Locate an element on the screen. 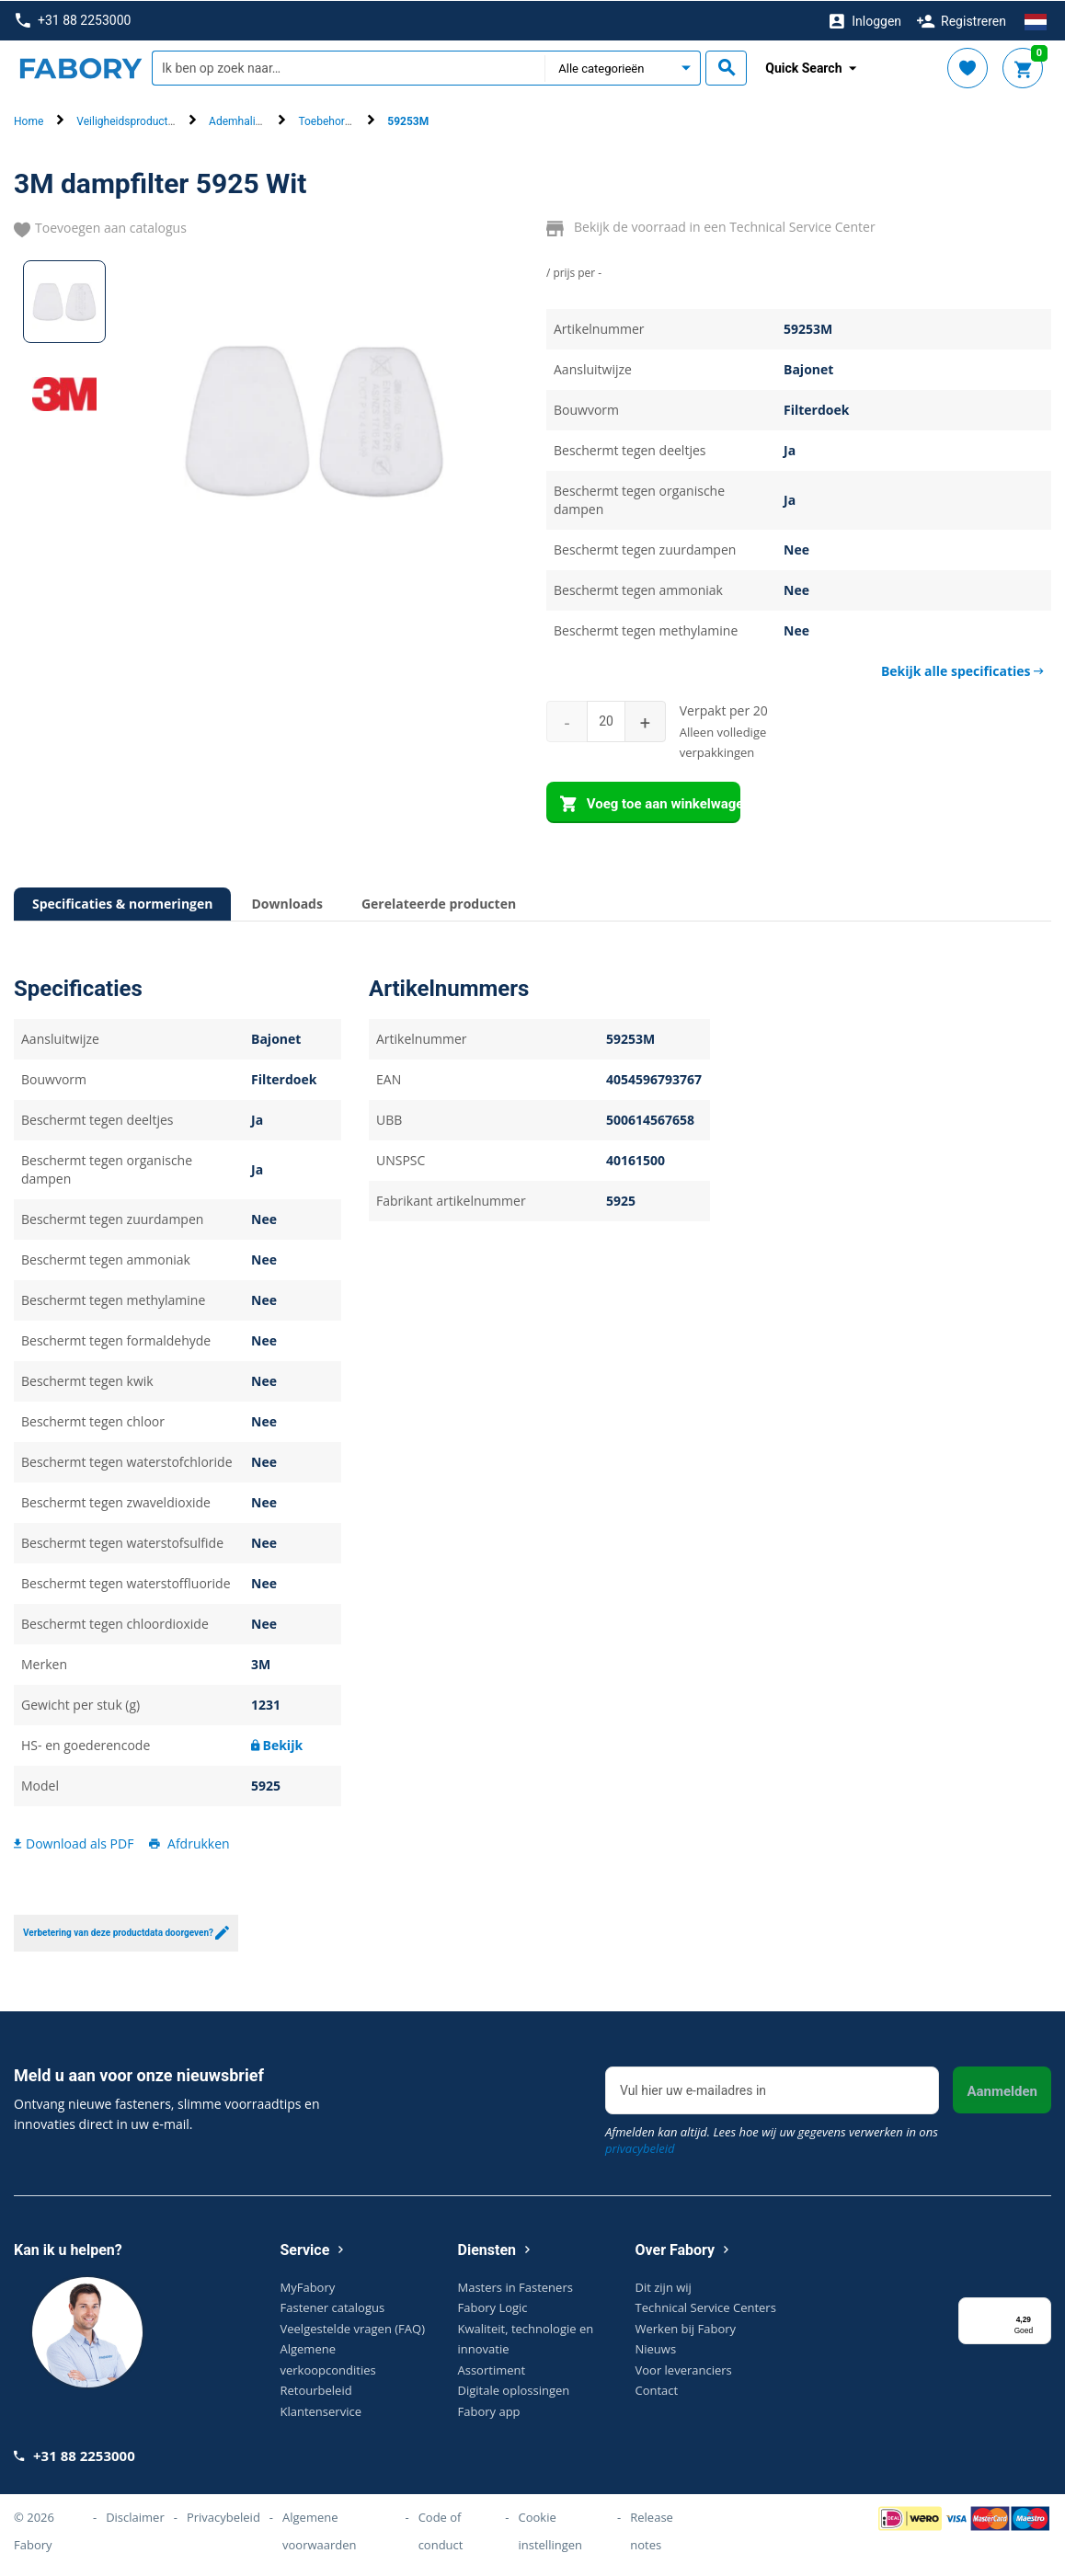  Veelgestelde vragen (FAQ) is located at coordinates (353, 2326).